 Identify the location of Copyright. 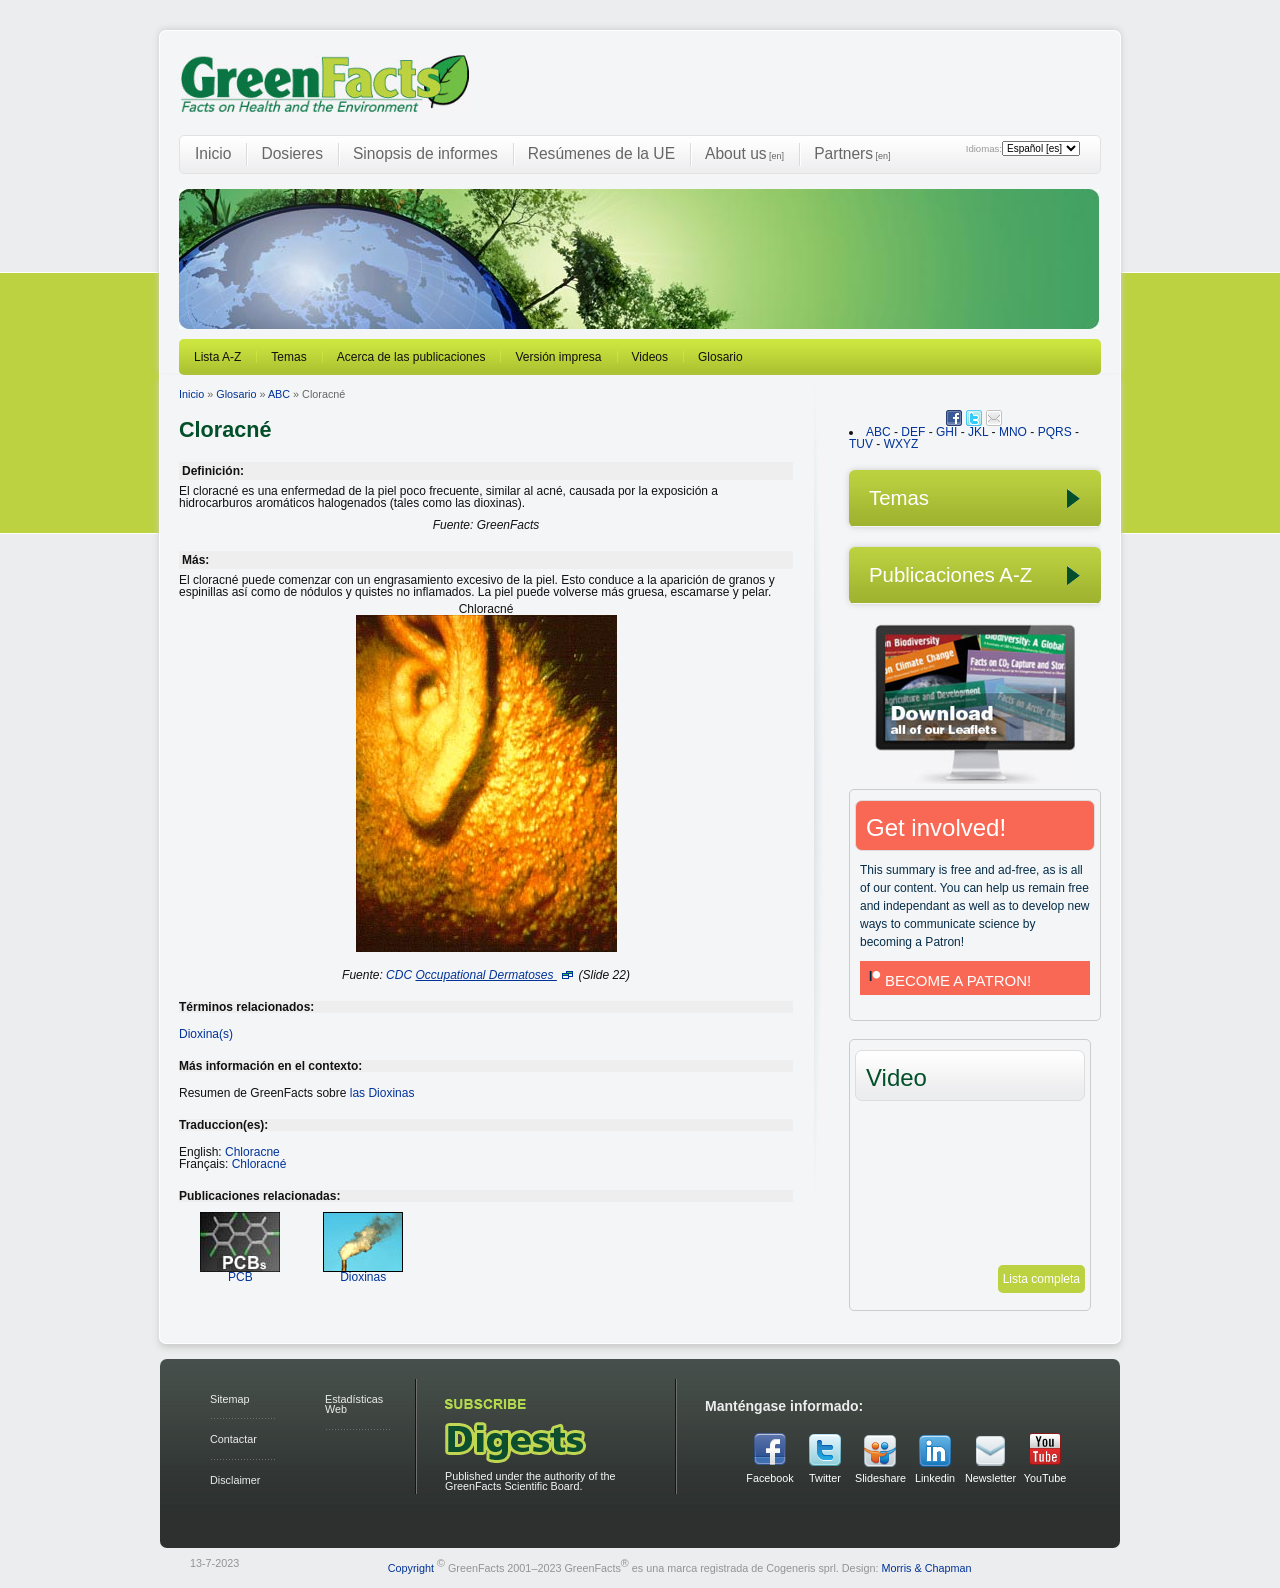
(411, 1567).